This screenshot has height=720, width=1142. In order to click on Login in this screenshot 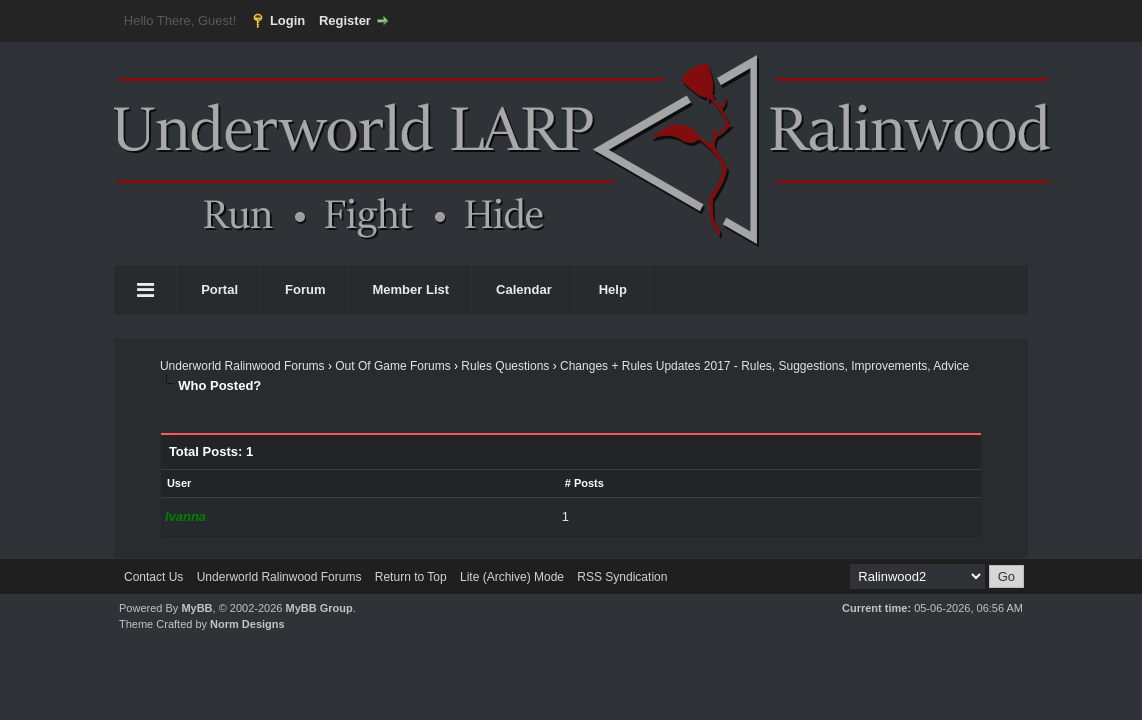, I will do `click(287, 20)`.